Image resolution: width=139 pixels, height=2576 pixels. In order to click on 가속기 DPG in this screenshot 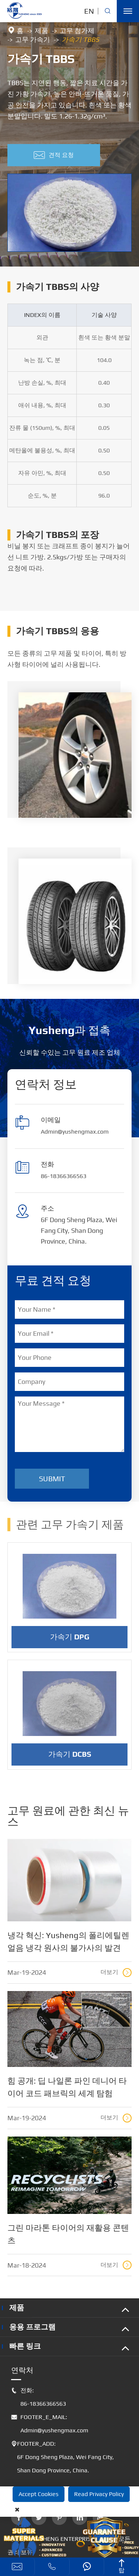, I will do `click(69, 1642)`.